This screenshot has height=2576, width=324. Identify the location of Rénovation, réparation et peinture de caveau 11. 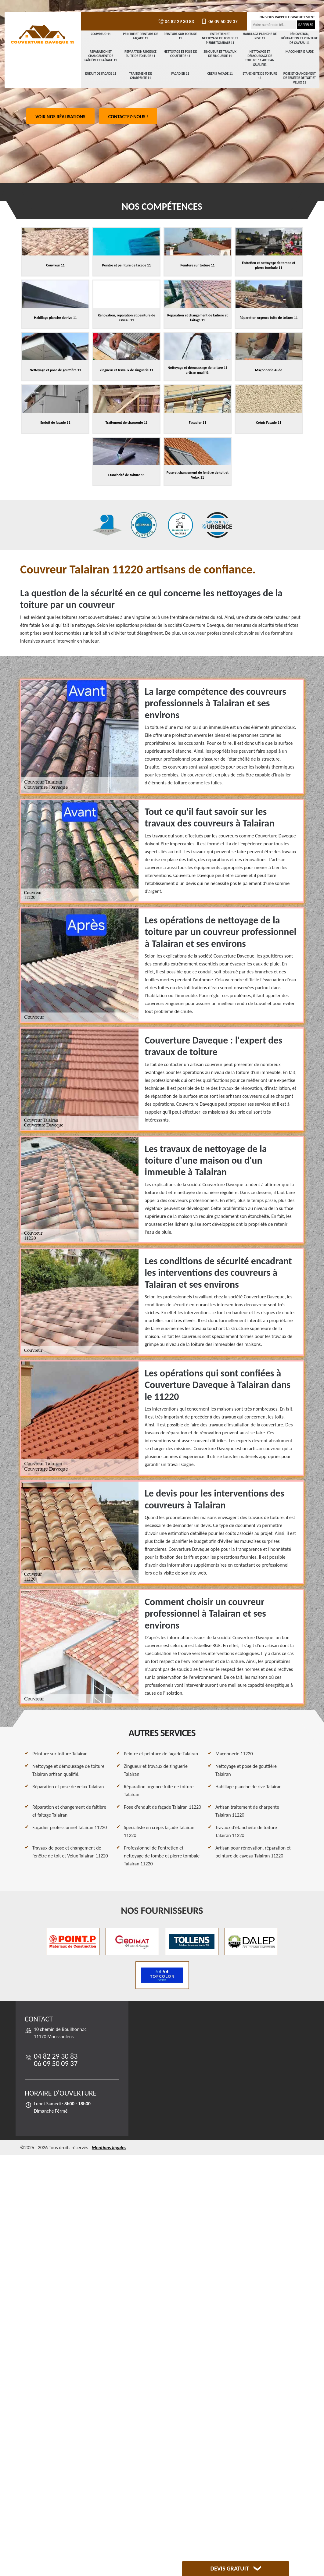
(299, 38).